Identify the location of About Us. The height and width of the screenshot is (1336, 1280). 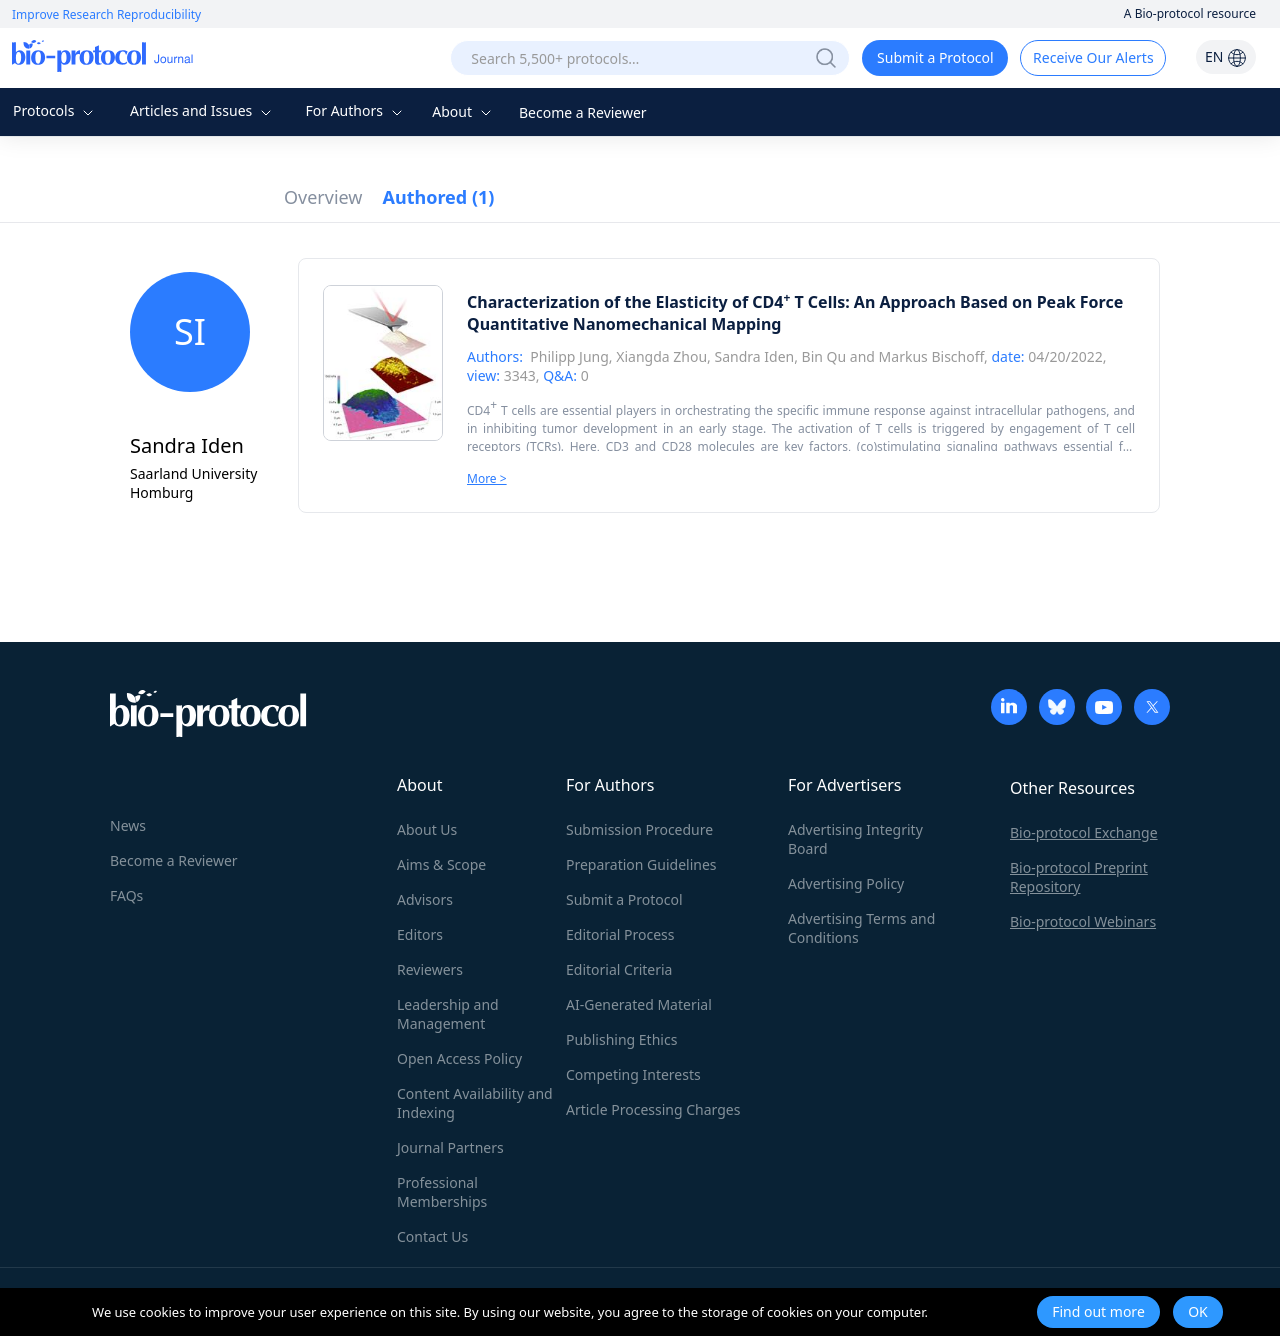
(427, 829).